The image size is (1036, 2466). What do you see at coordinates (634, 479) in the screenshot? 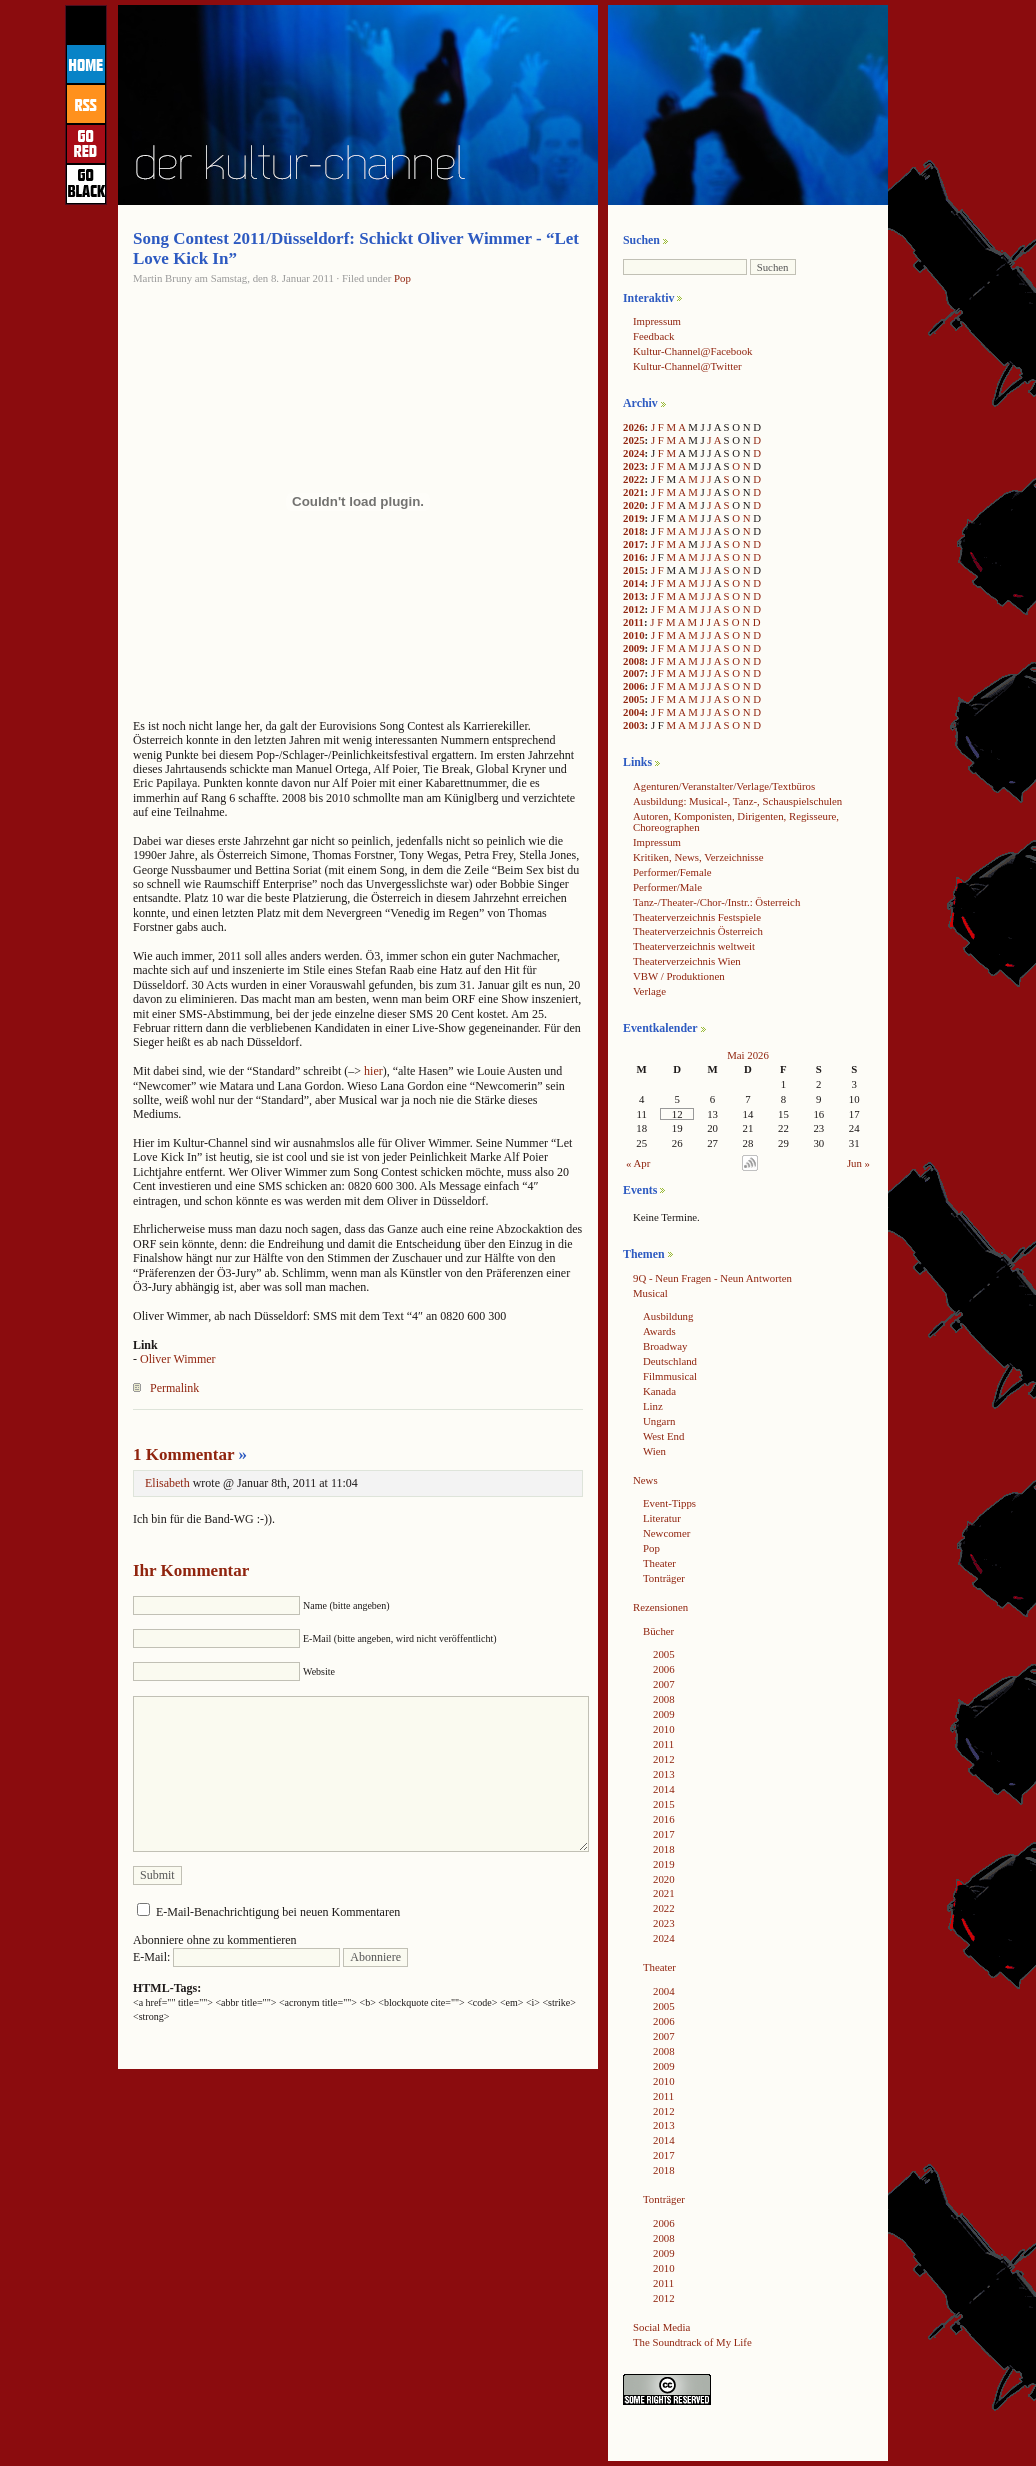
I see `2022` at bounding box center [634, 479].